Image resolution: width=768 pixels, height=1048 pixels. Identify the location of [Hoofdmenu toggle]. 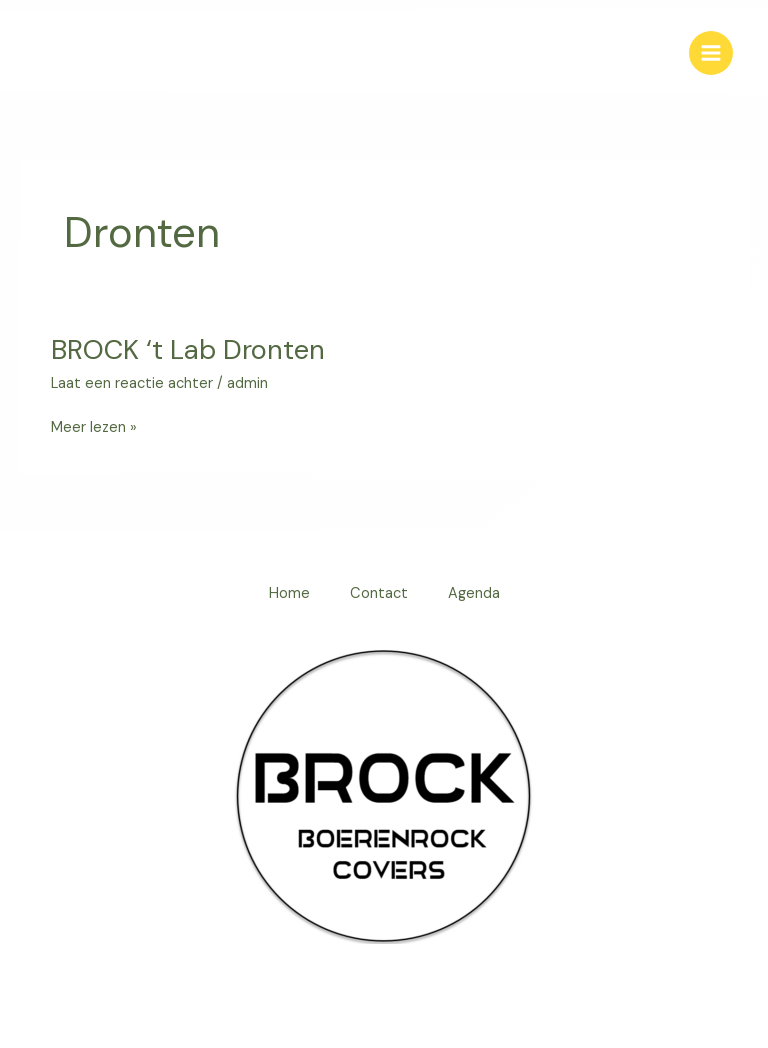
(711, 53).